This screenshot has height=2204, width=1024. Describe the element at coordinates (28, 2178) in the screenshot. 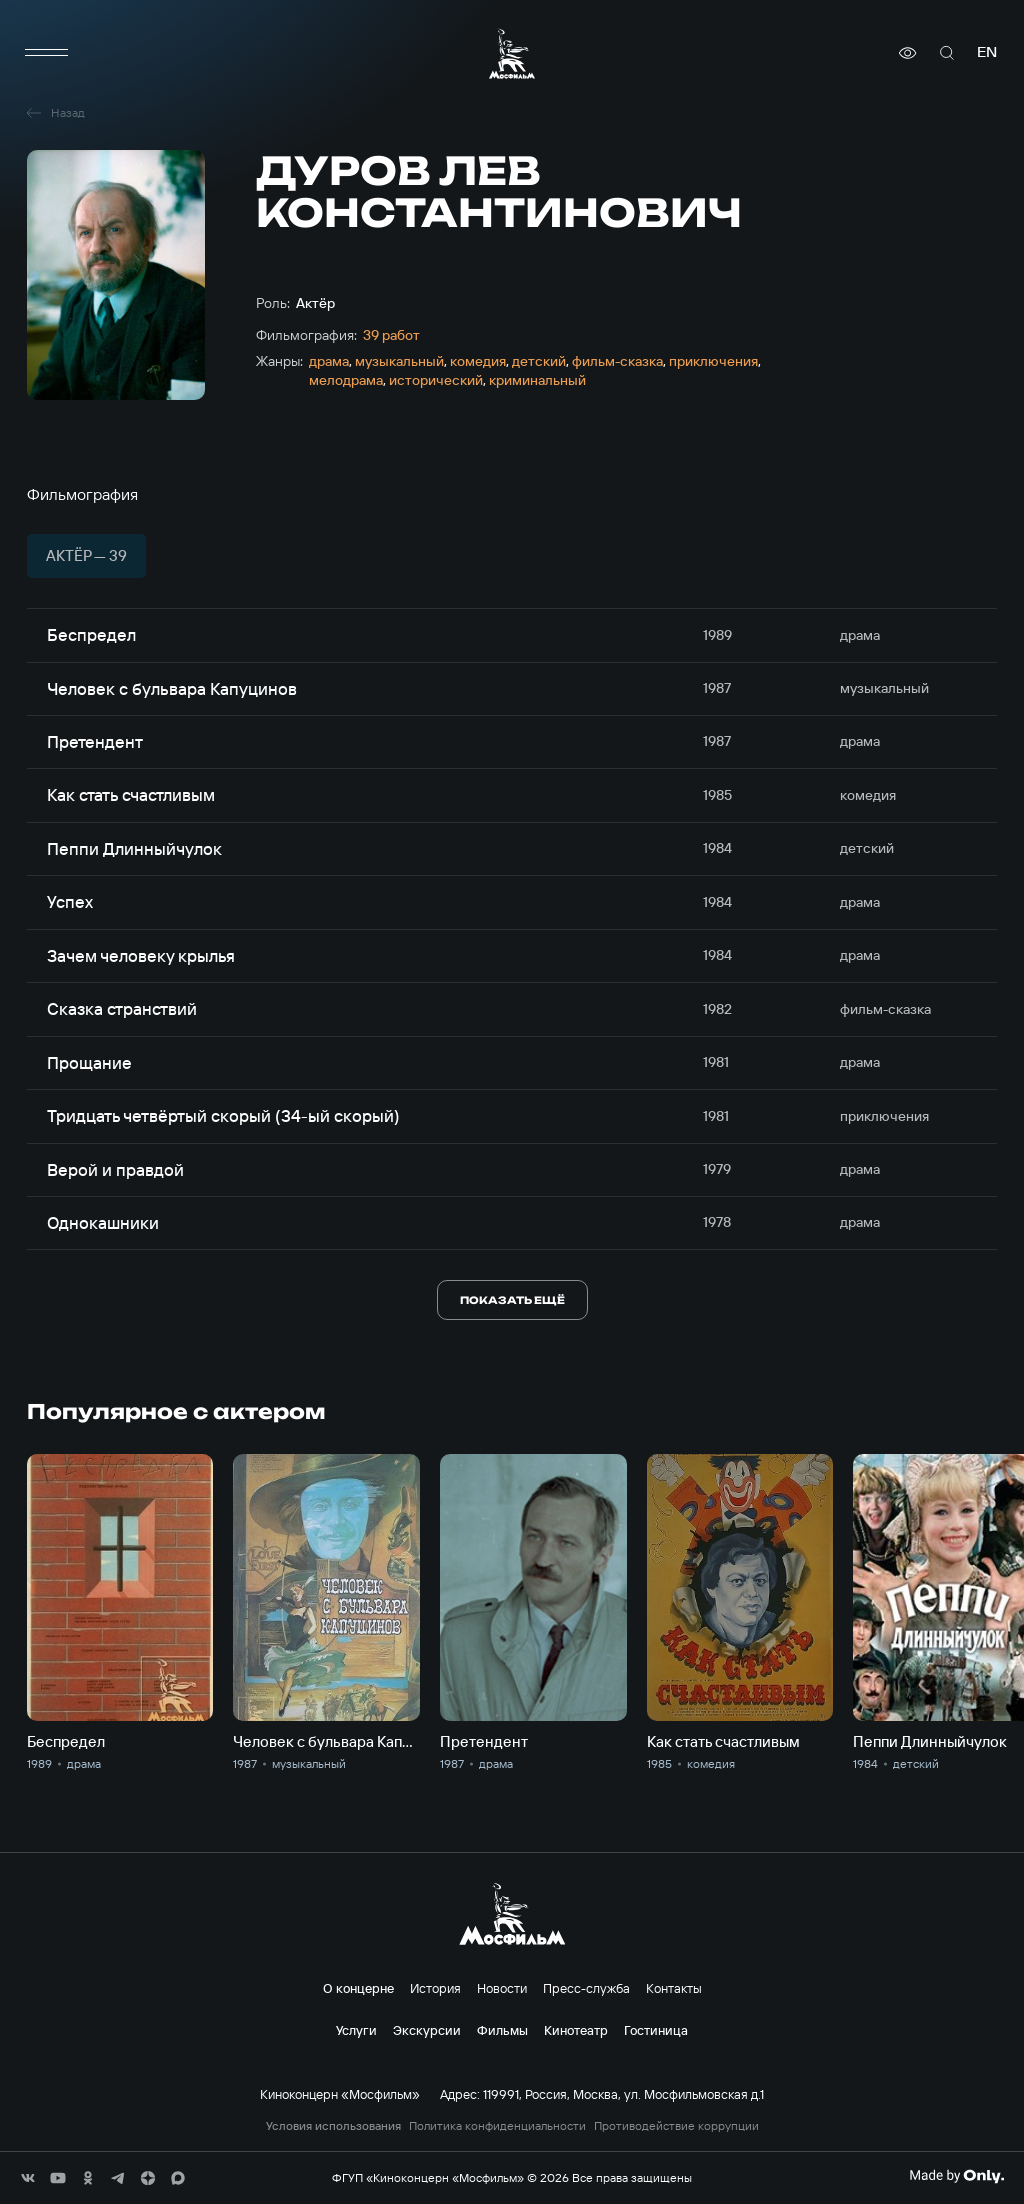

I see `[соц сети]` at that location.